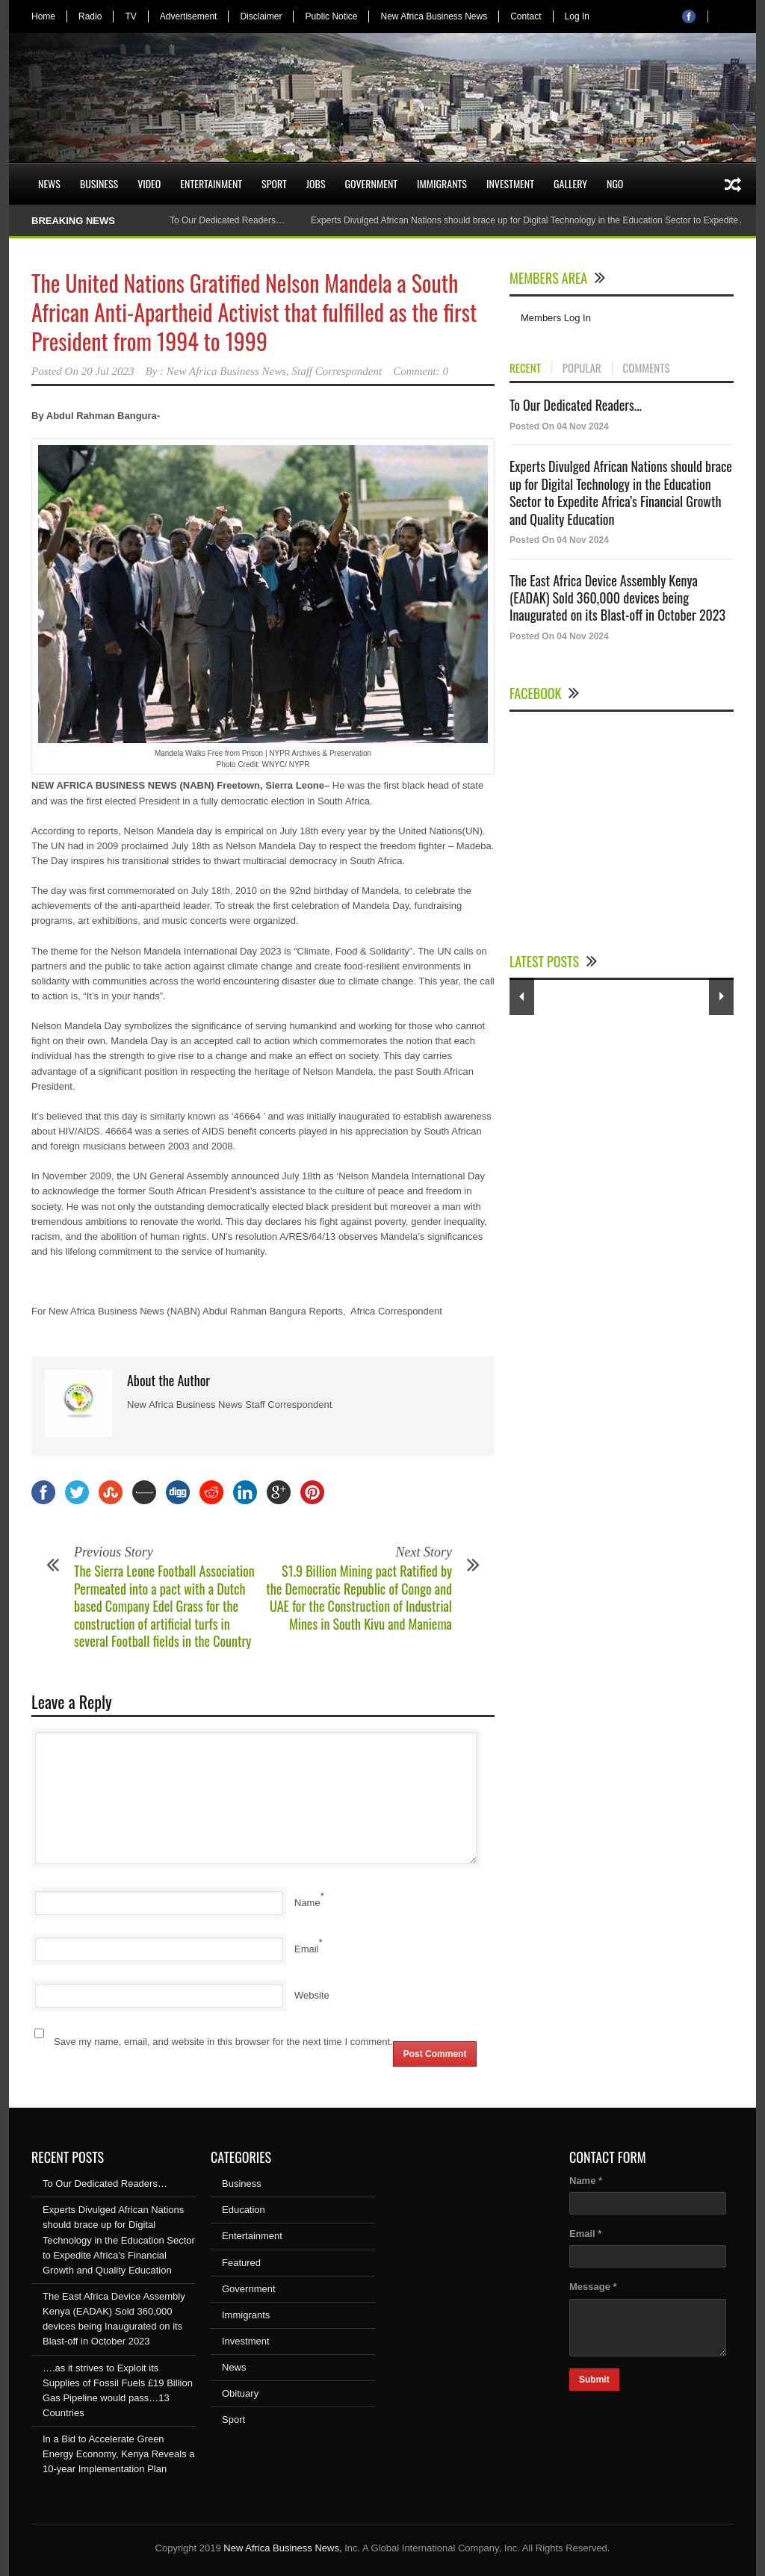 Image resolution: width=765 pixels, height=2576 pixels. I want to click on The East Africa Device Assembly Kenya (EADAK) Sold 360,000 devices being Inaugurated on its Blast-off in October 2023, so click(617, 598).